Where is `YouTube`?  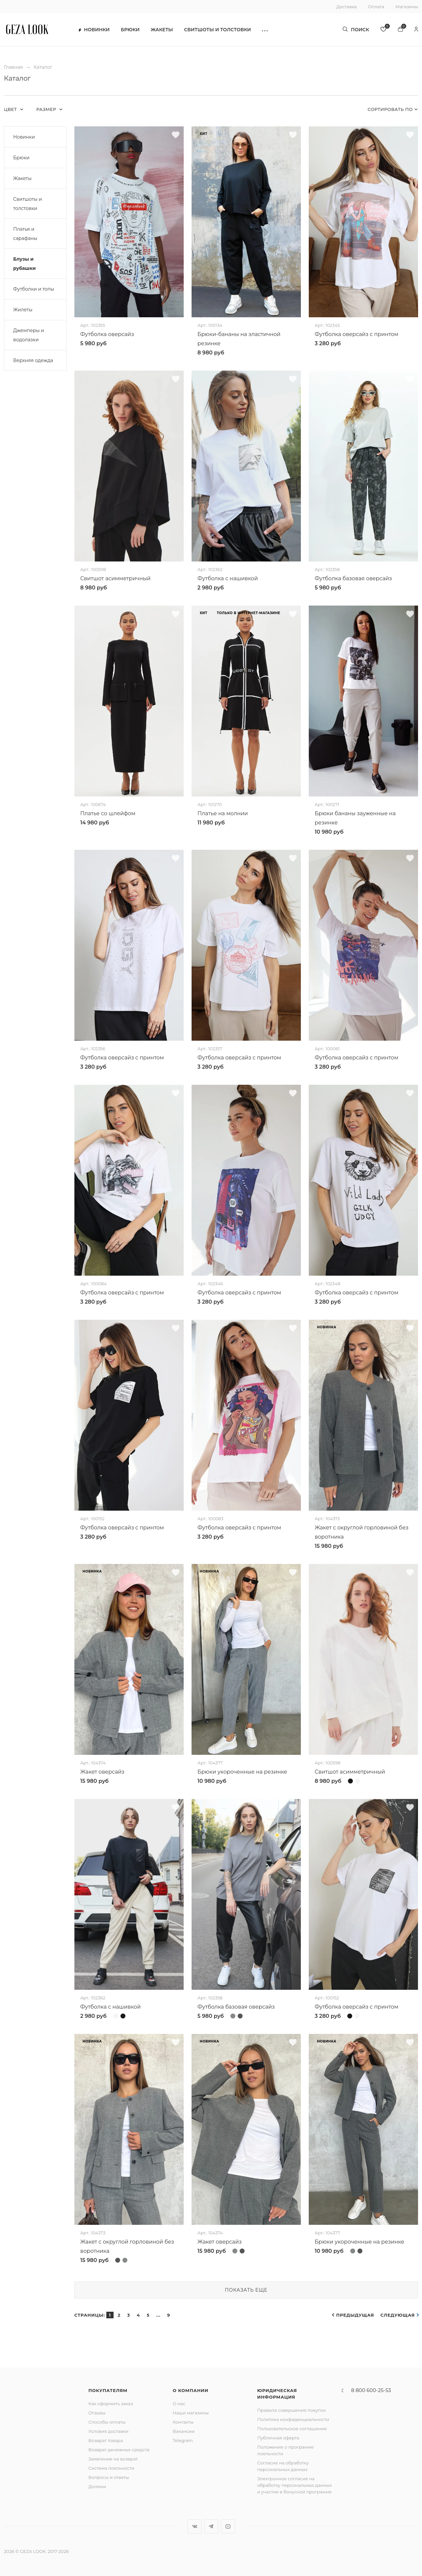
YouTube is located at coordinates (228, 2526).